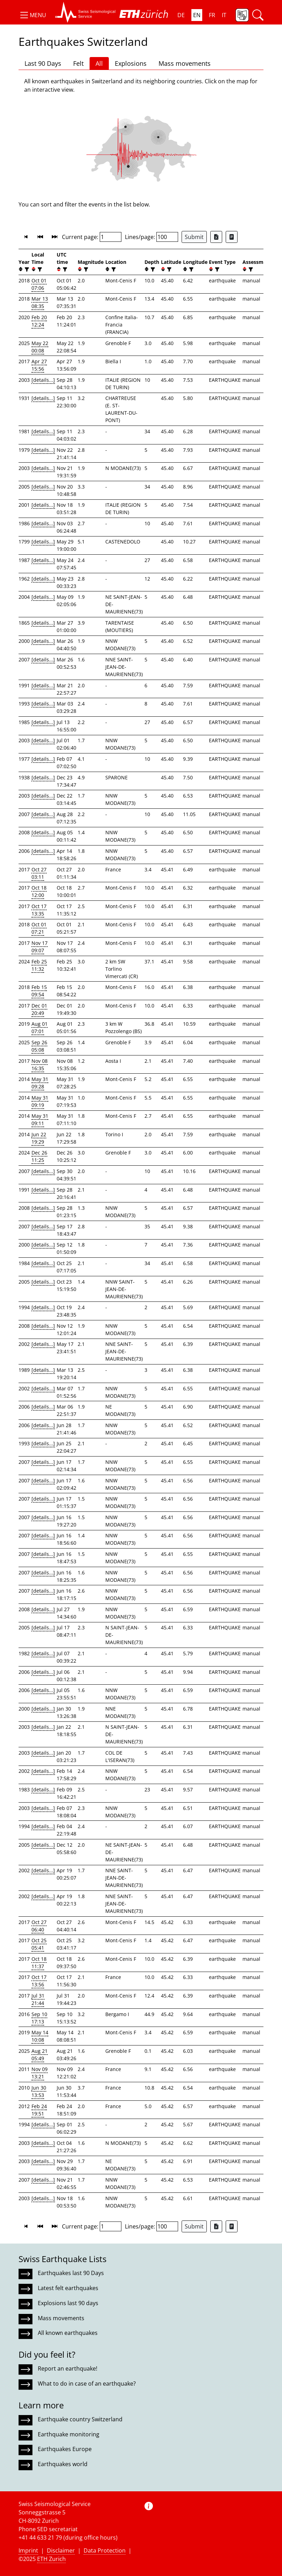  Describe the element at coordinates (65, 2449) in the screenshot. I see `Earthquakes Europe` at that location.